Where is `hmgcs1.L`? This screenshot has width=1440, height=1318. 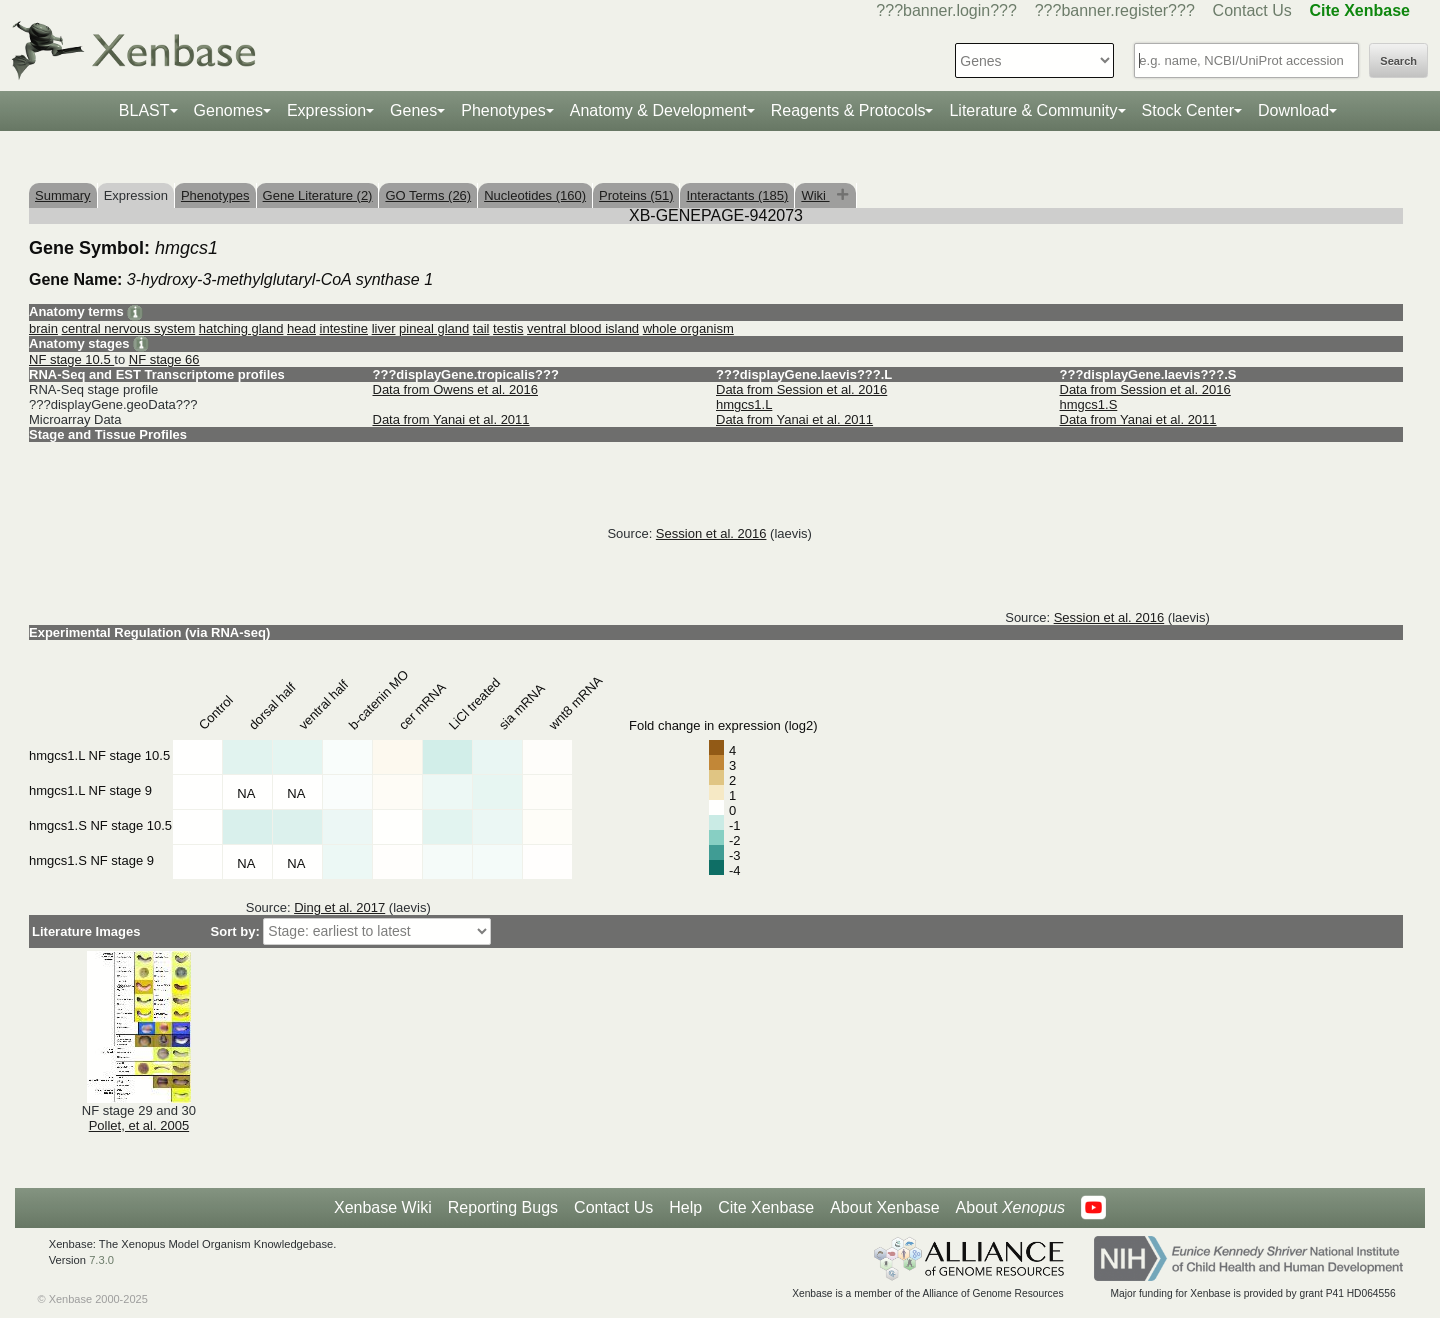
hmgcs1.L is located at coordinates (744, 404).